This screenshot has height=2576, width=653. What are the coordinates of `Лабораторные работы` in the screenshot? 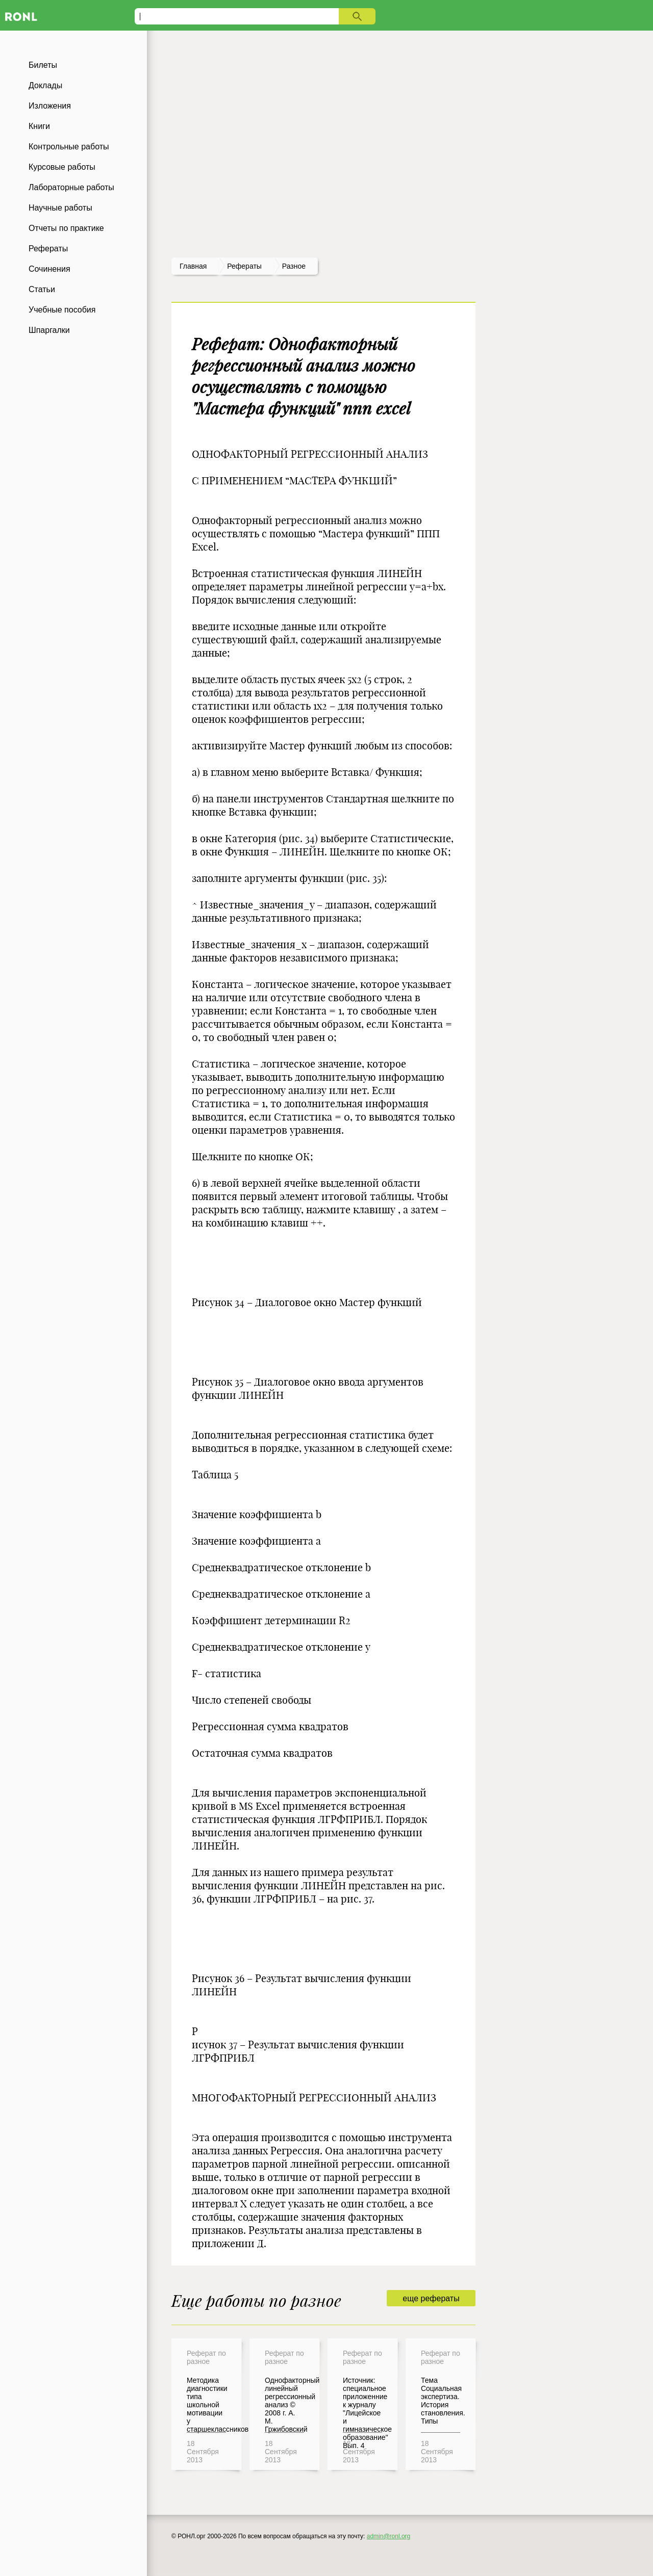 It's located at (71, 187).